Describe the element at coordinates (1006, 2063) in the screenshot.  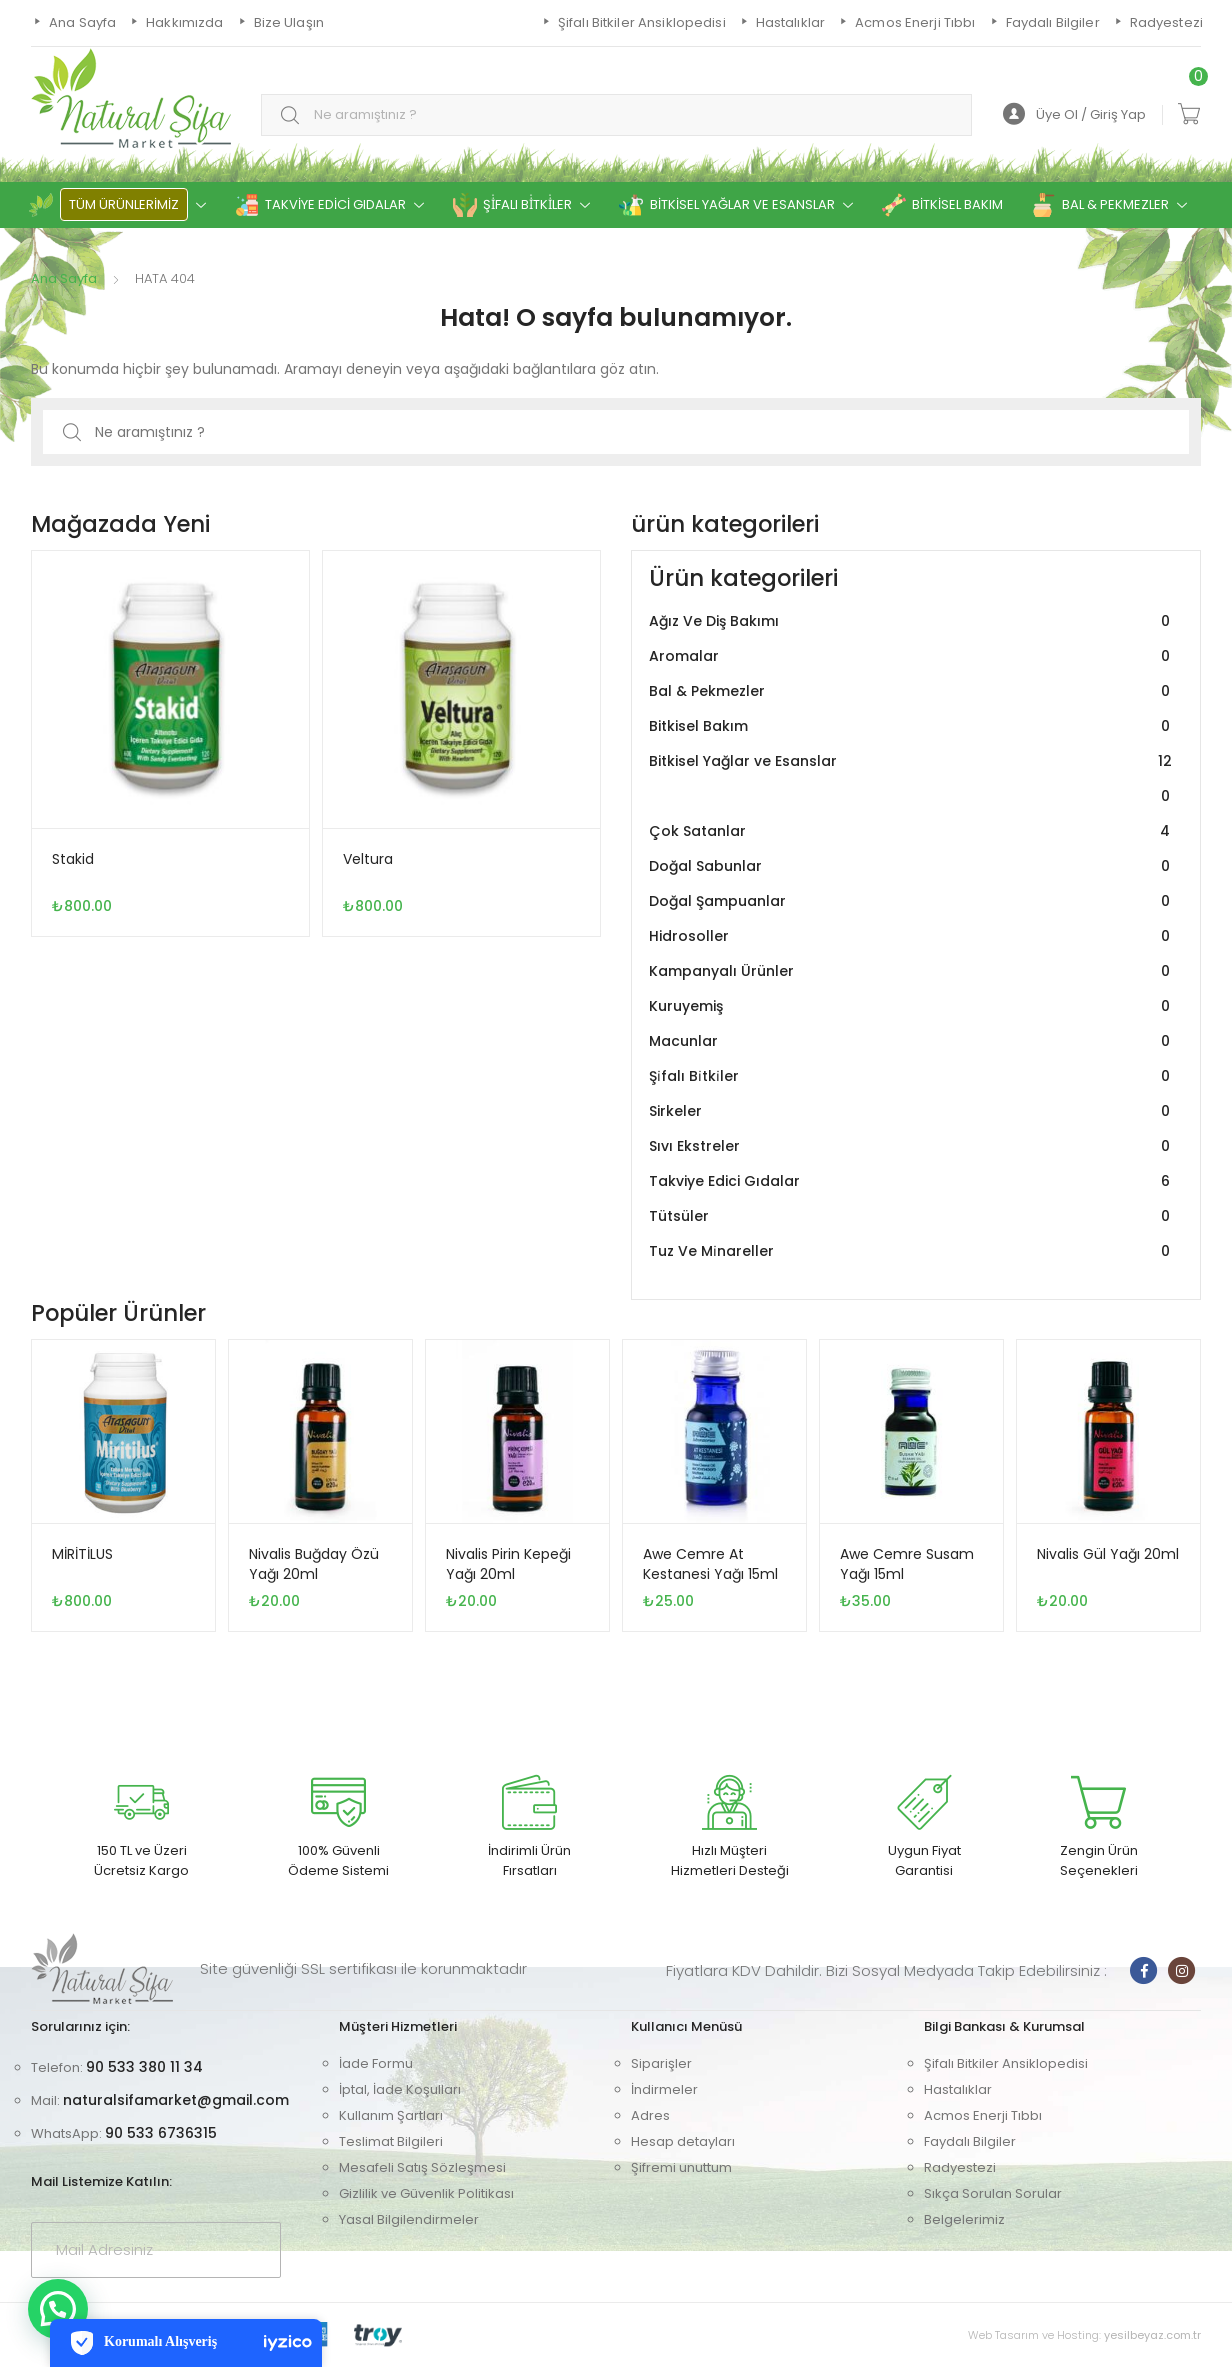
I see `Şifalı Bitkiler Ansiklopedisi` at that location.